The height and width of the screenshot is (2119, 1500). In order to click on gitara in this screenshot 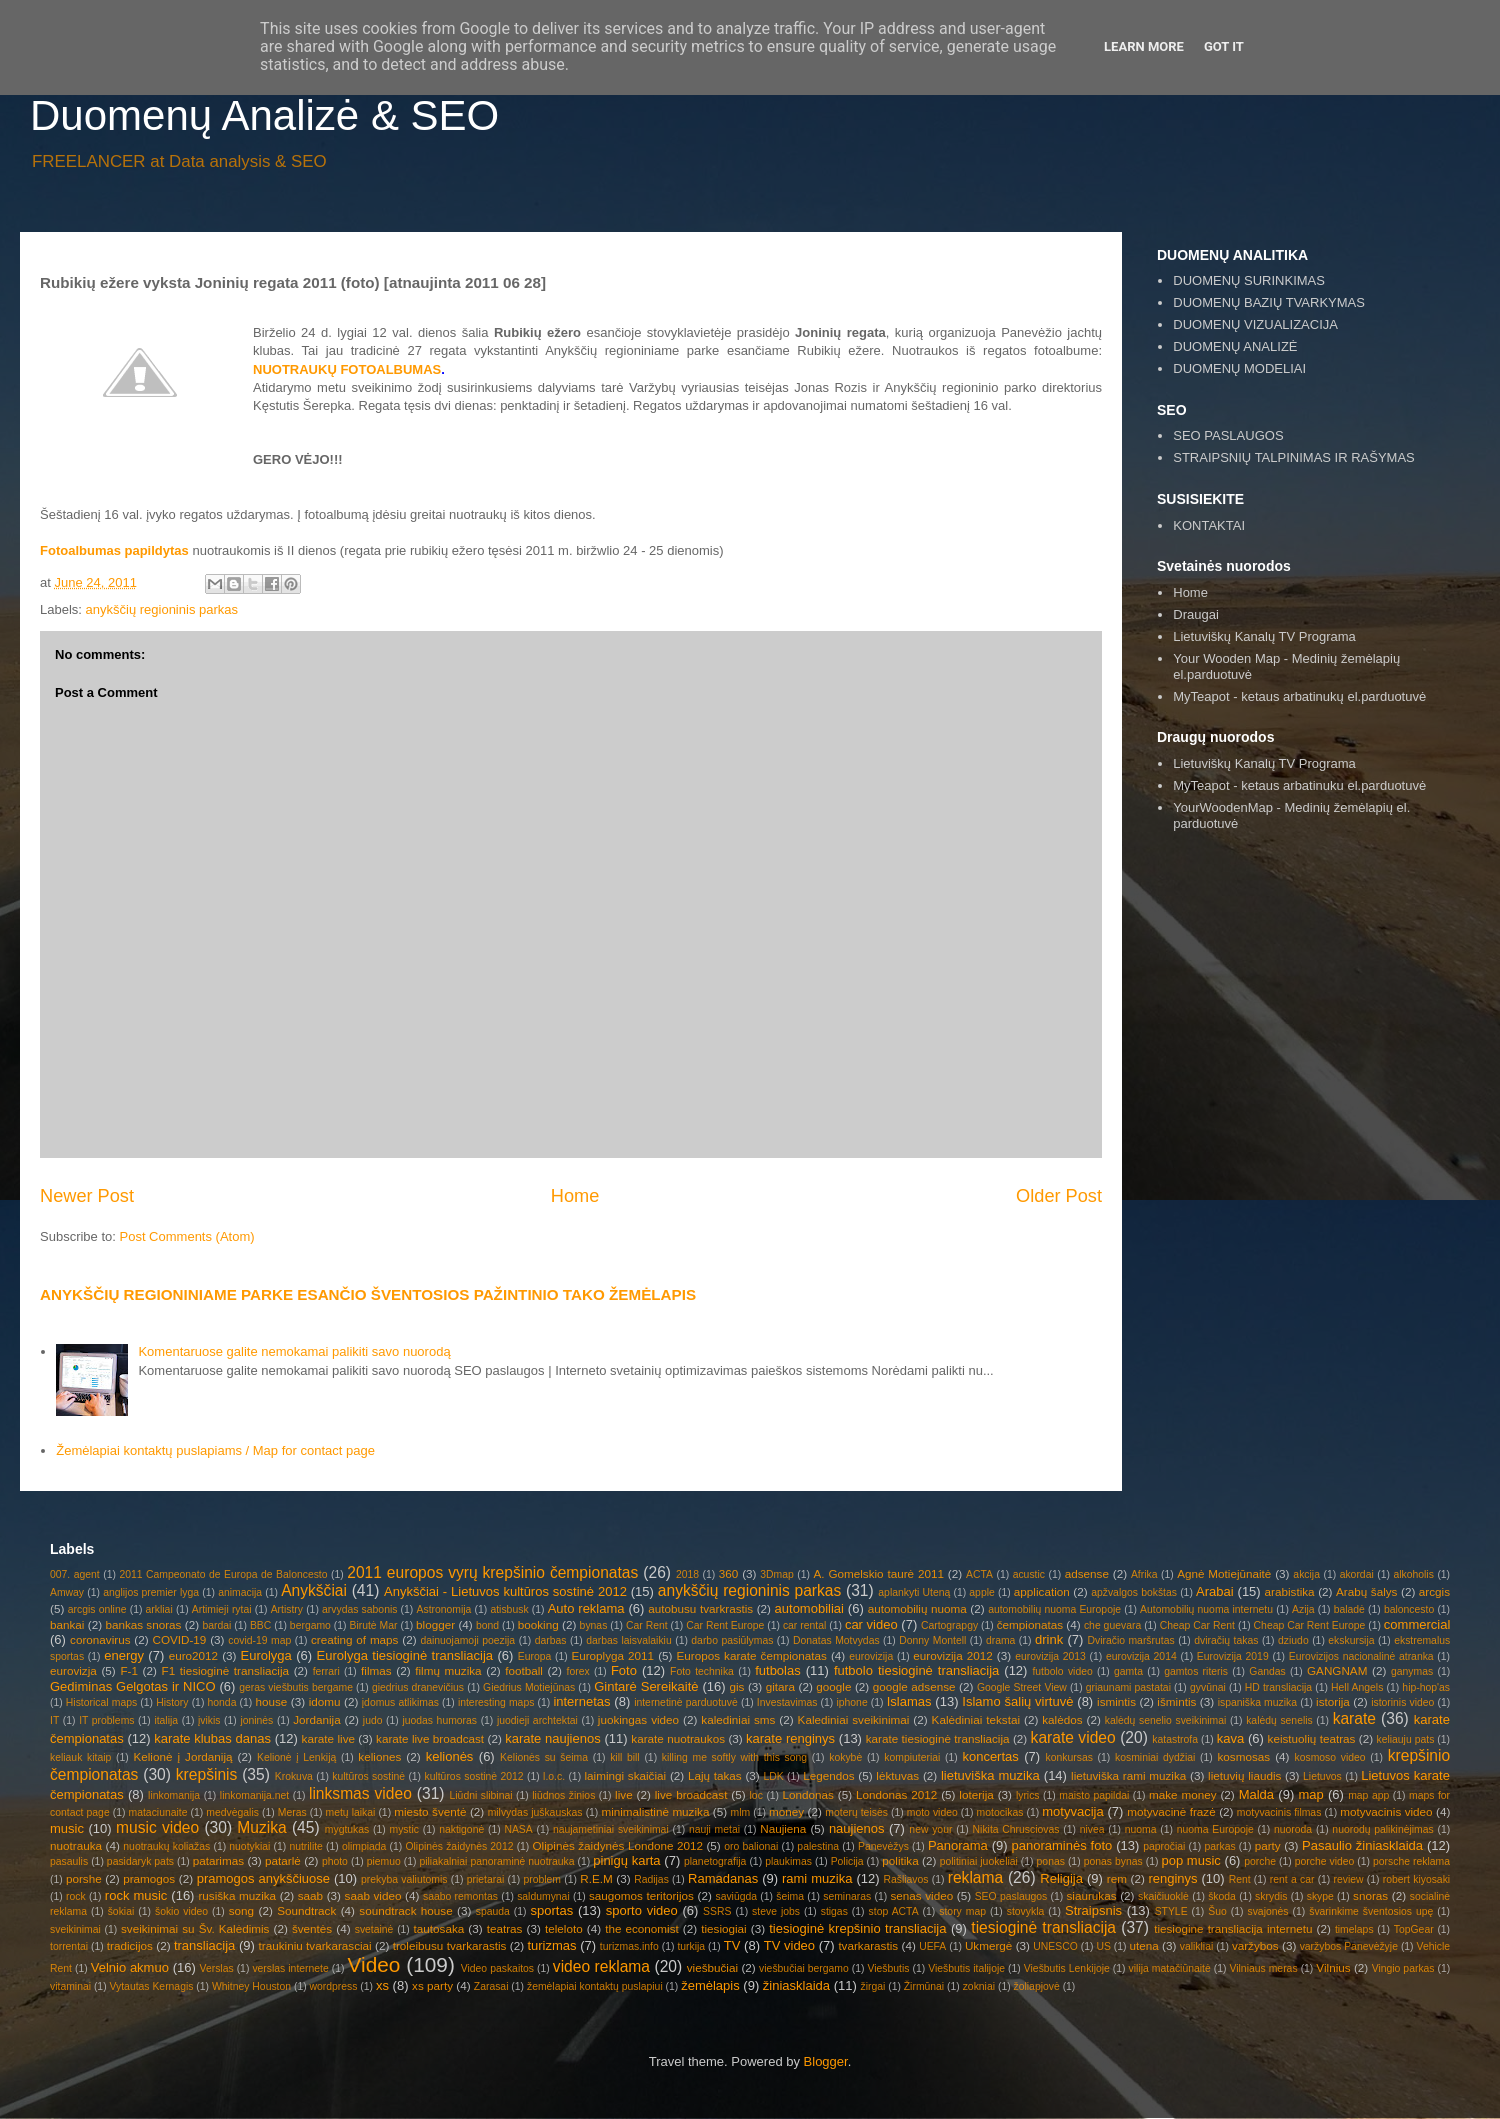, I will do `click(780, 1686)`.